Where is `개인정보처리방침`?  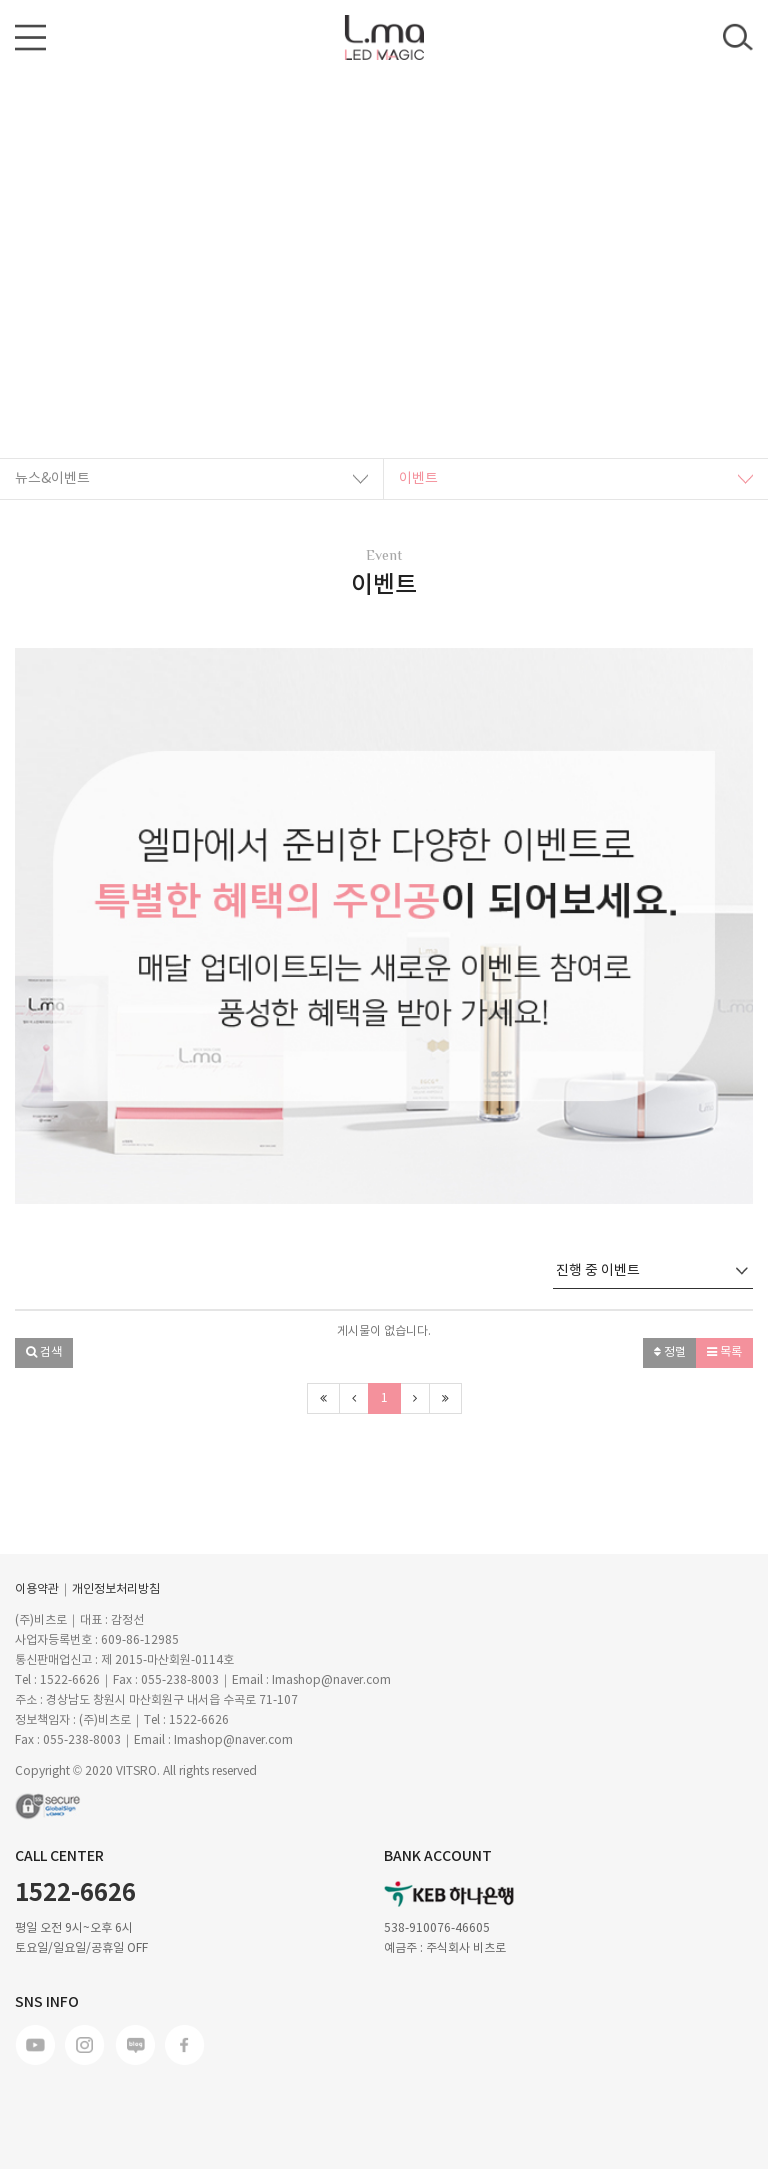
개인정보처리방침 is located at coordinates (116, 1590).